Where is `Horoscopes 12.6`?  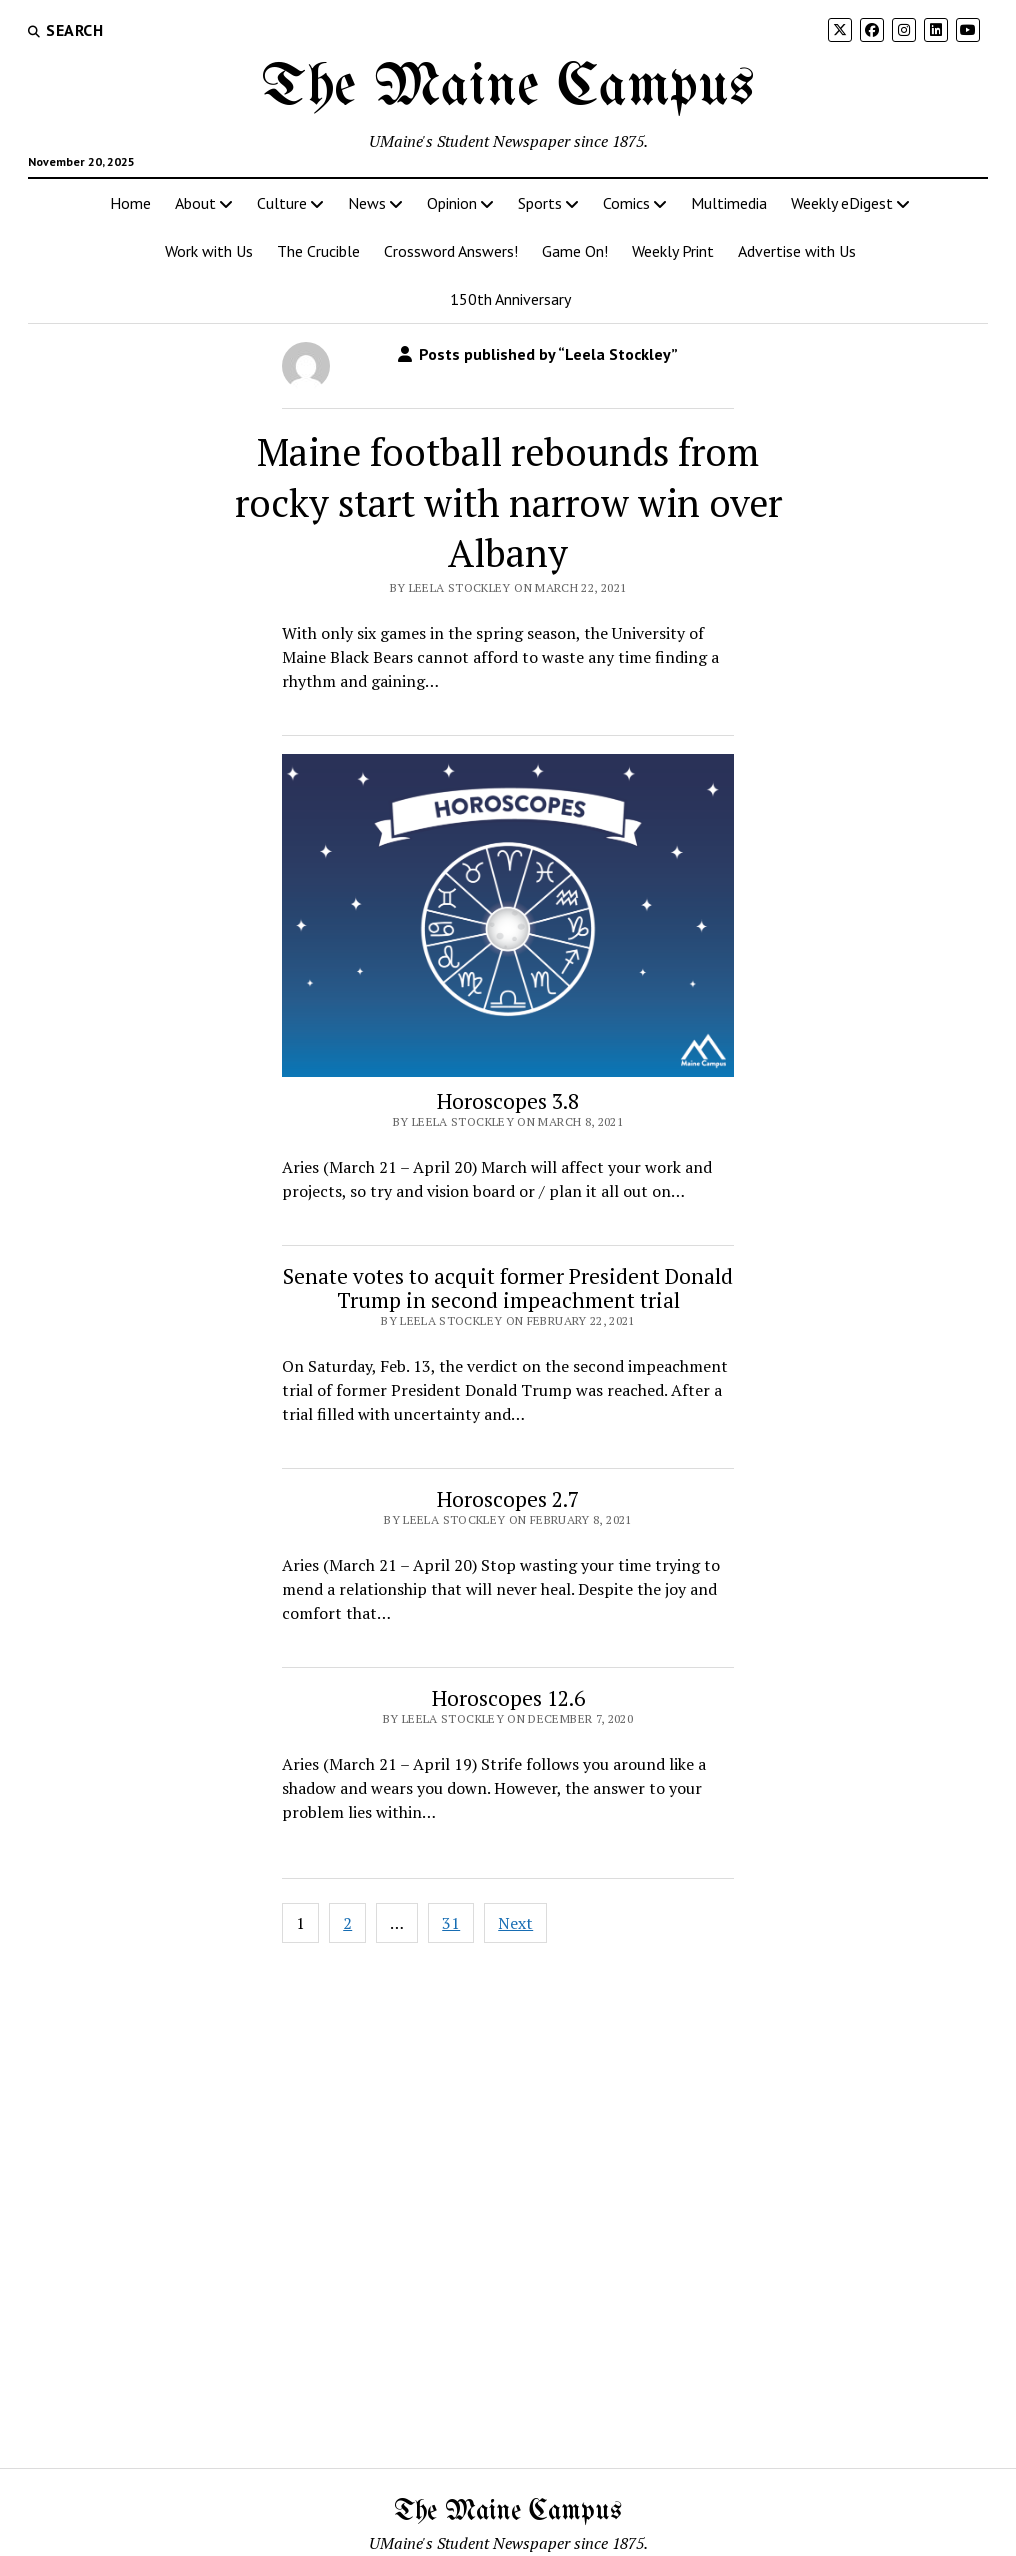 Horoscopes 12.6 is located at coordinates (508, 1698).